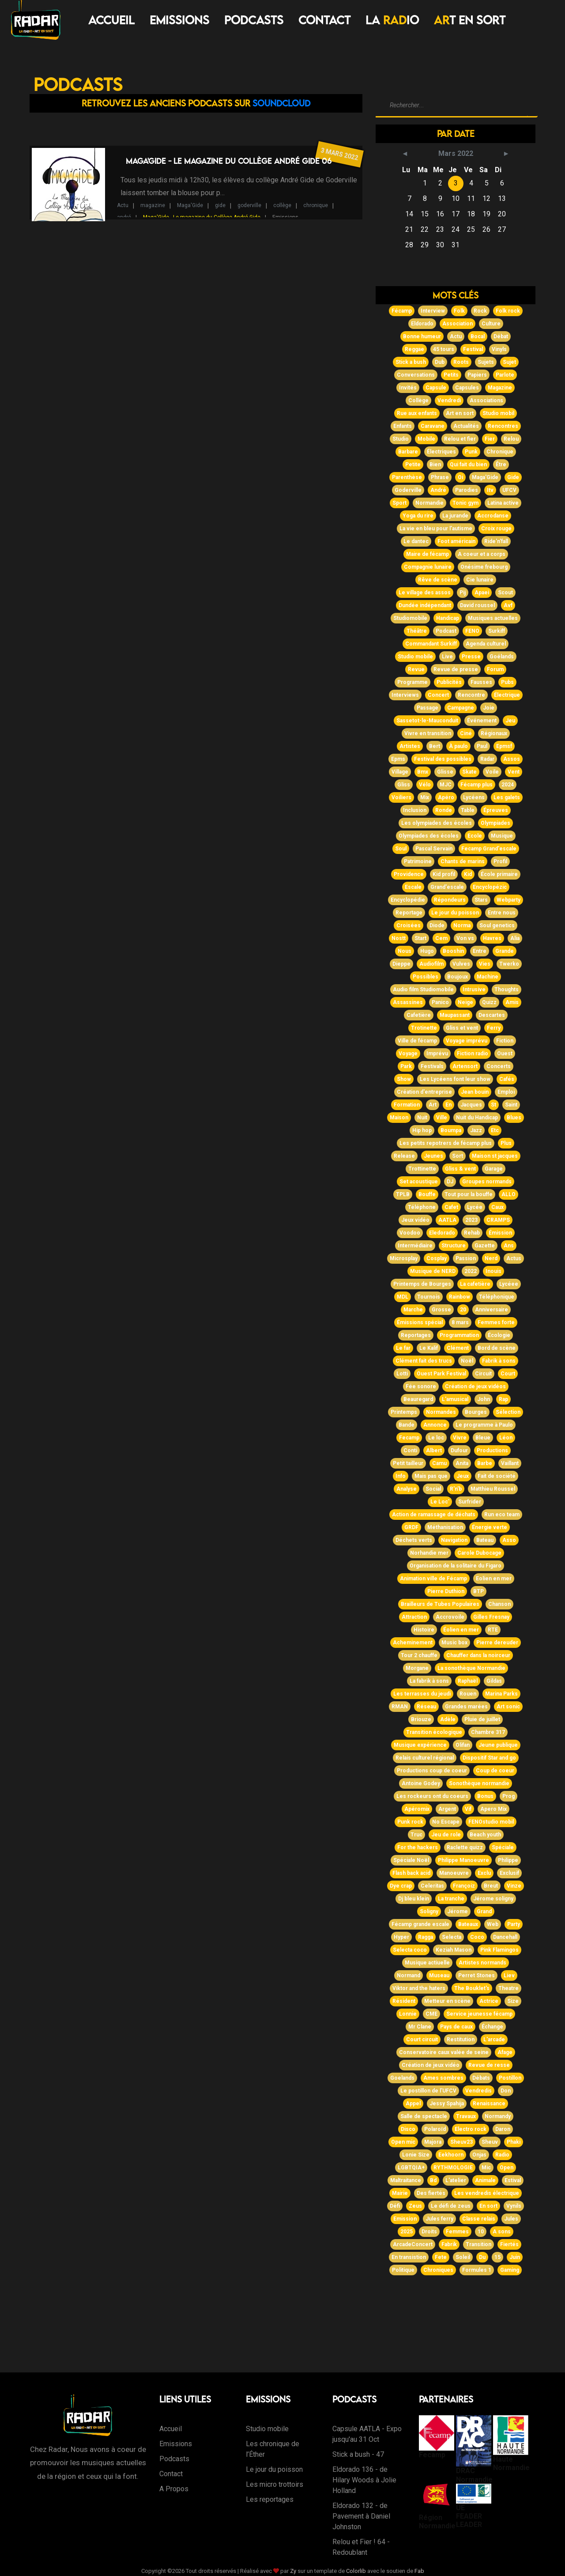  I want to click on Bonus, so click(485, 1796).